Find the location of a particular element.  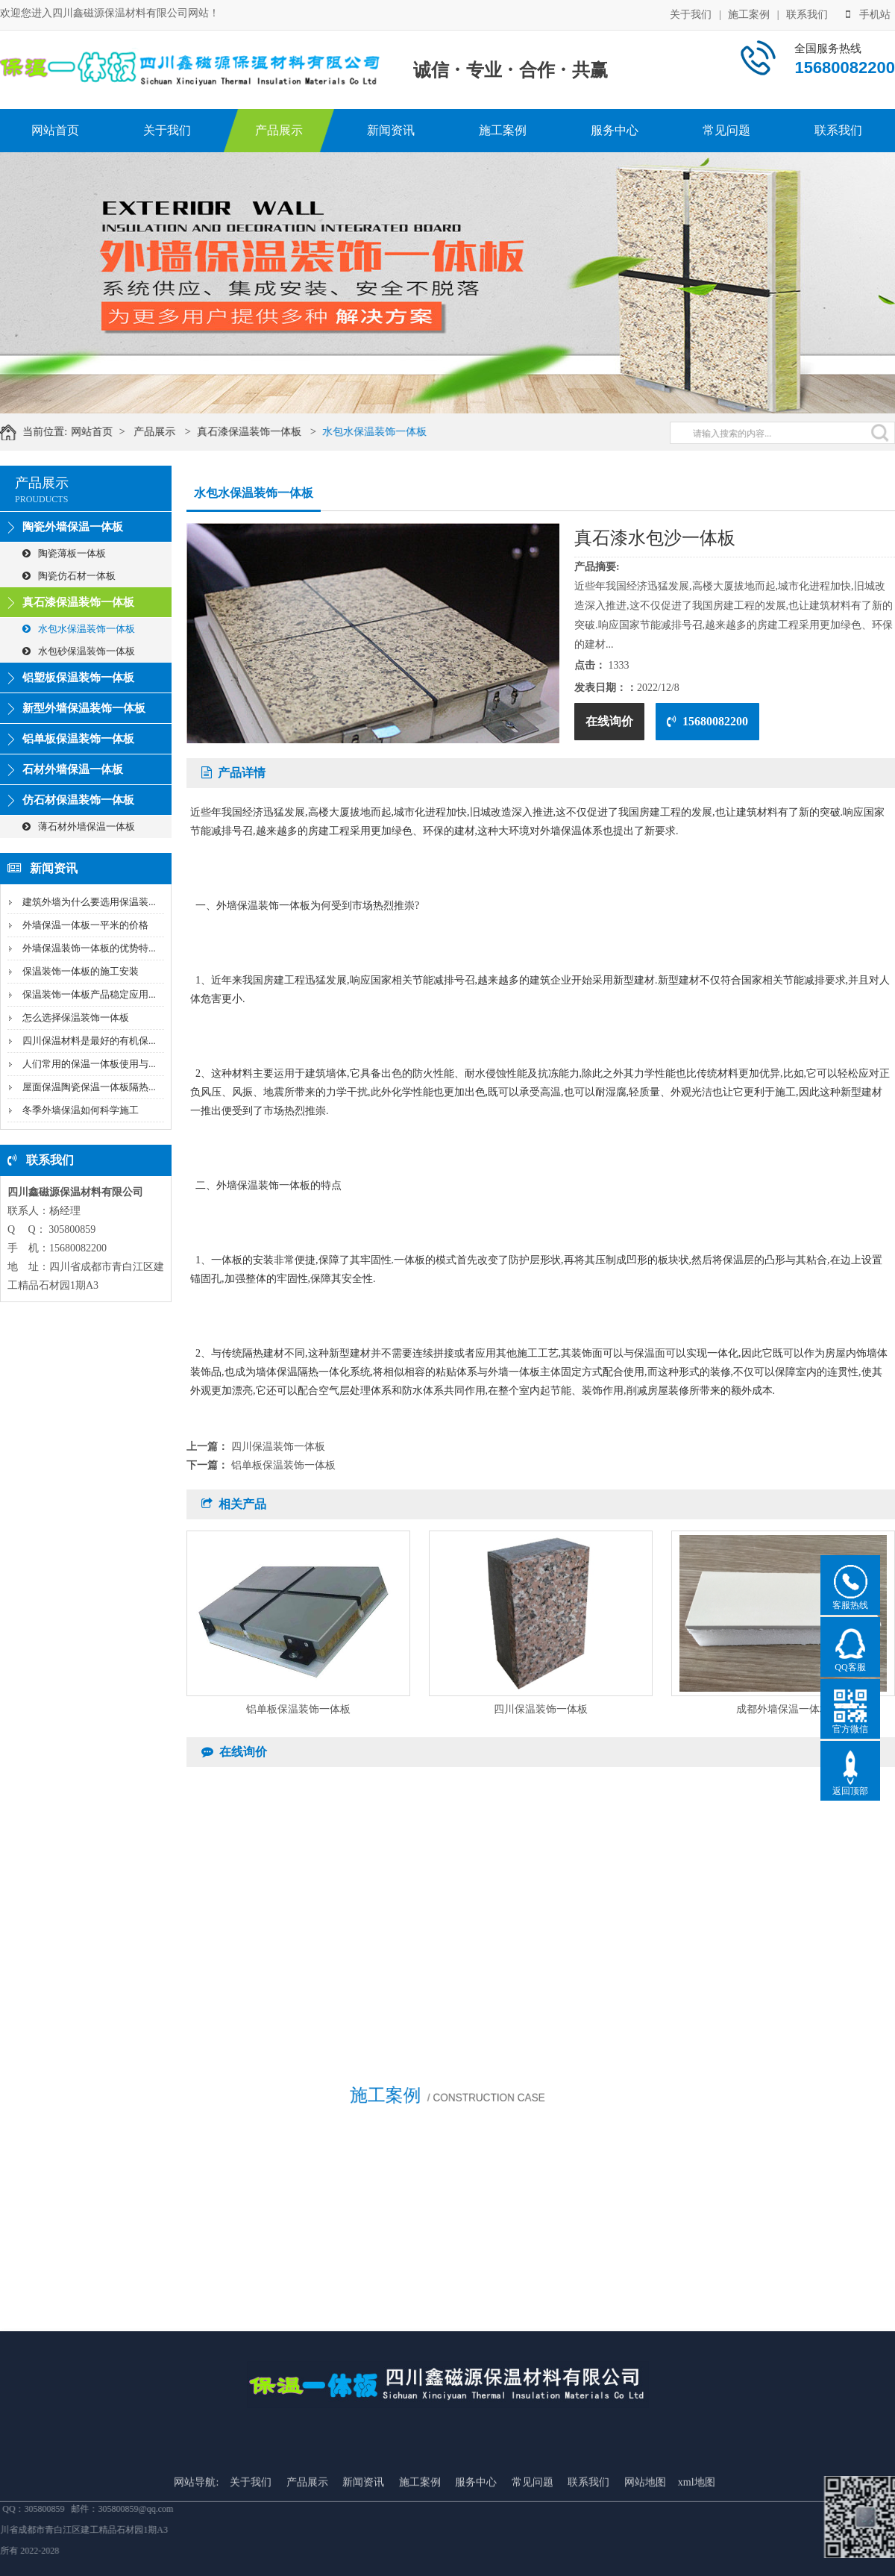

仿石材保温装饰一体板 is located at coordinates (78, 800).